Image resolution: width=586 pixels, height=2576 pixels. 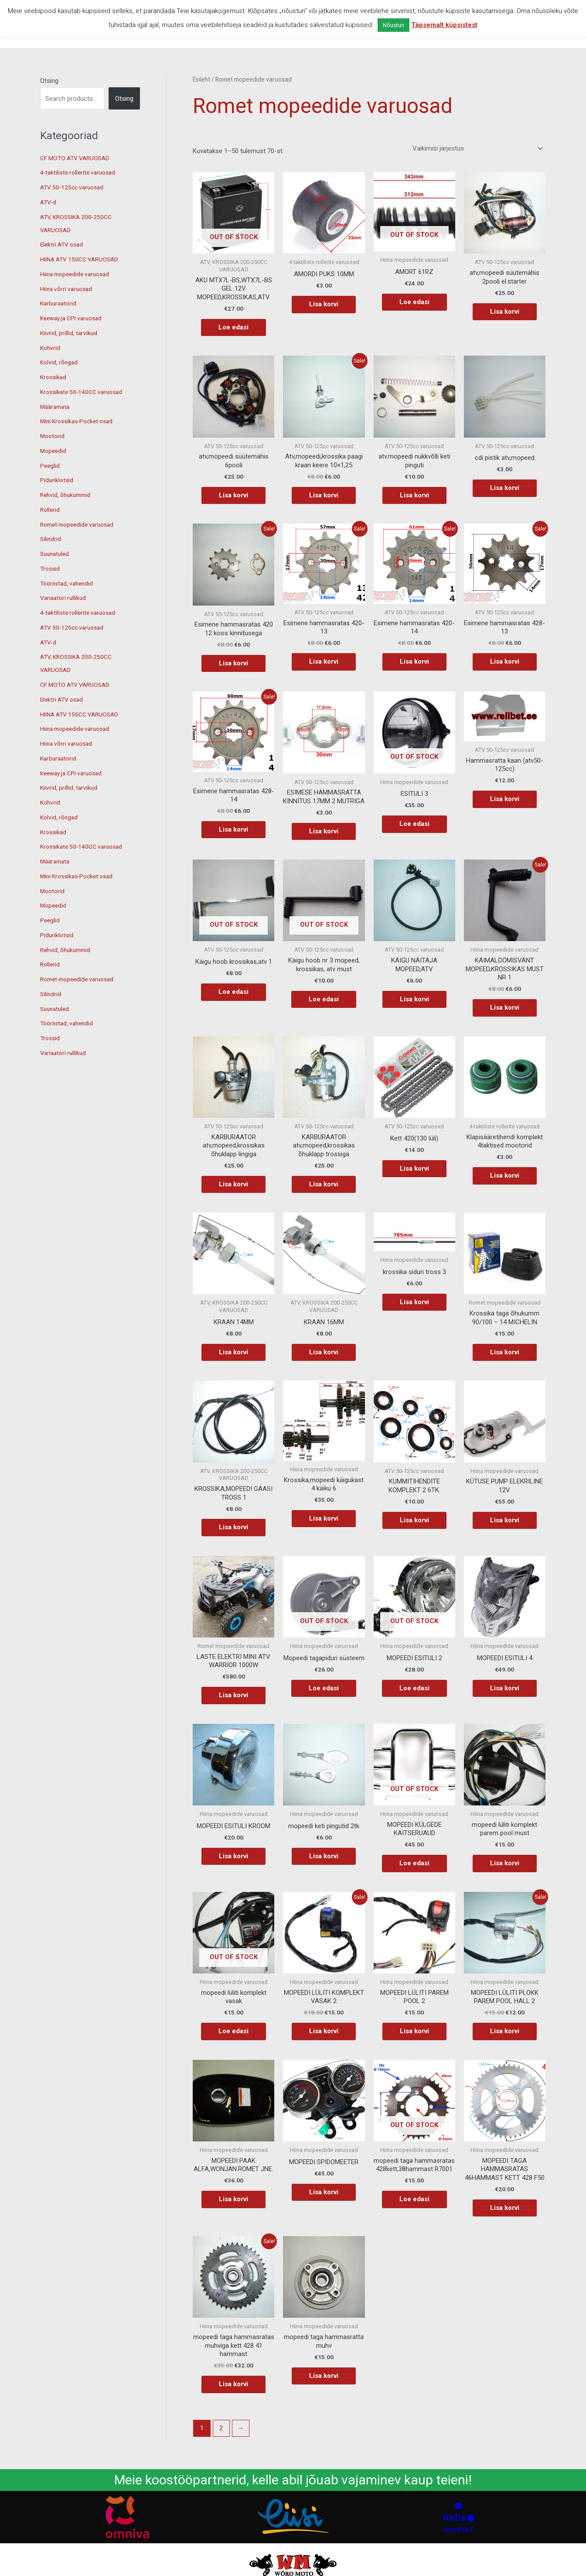 I want to click on Krossikate 50-140CC varuosad, so click(x=84, y=392).